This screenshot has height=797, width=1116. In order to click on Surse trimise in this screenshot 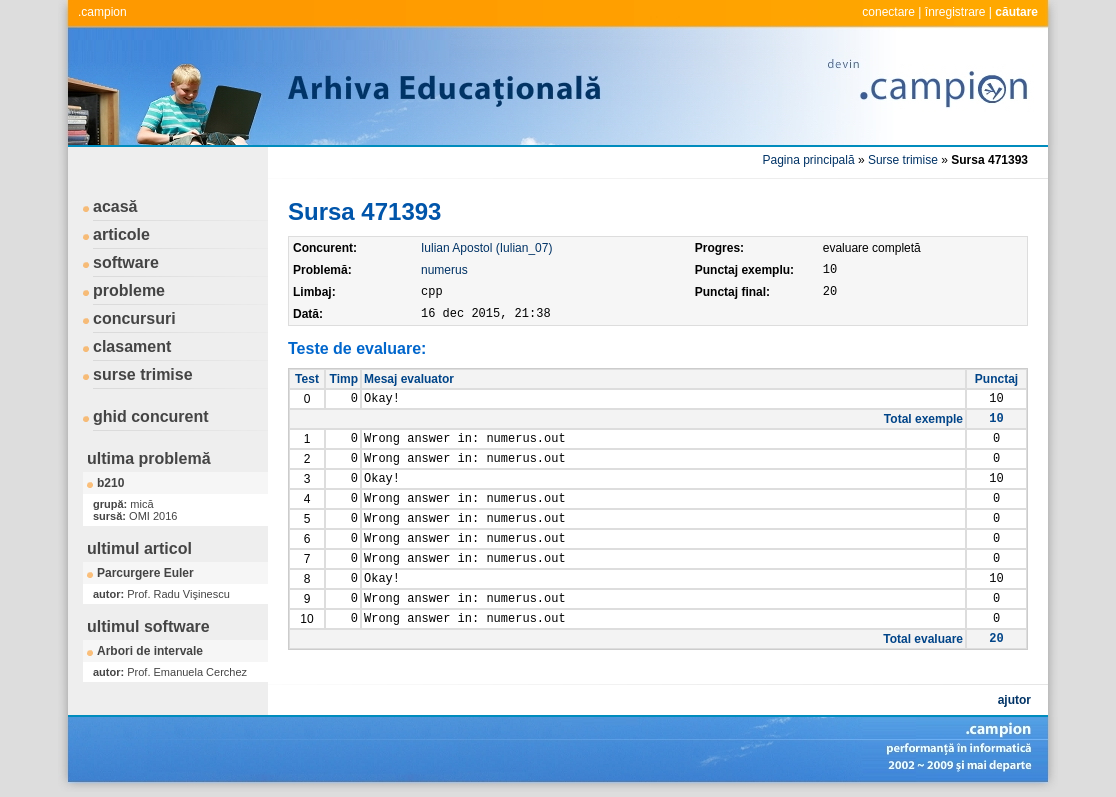, I will do `click(903, 160)`.